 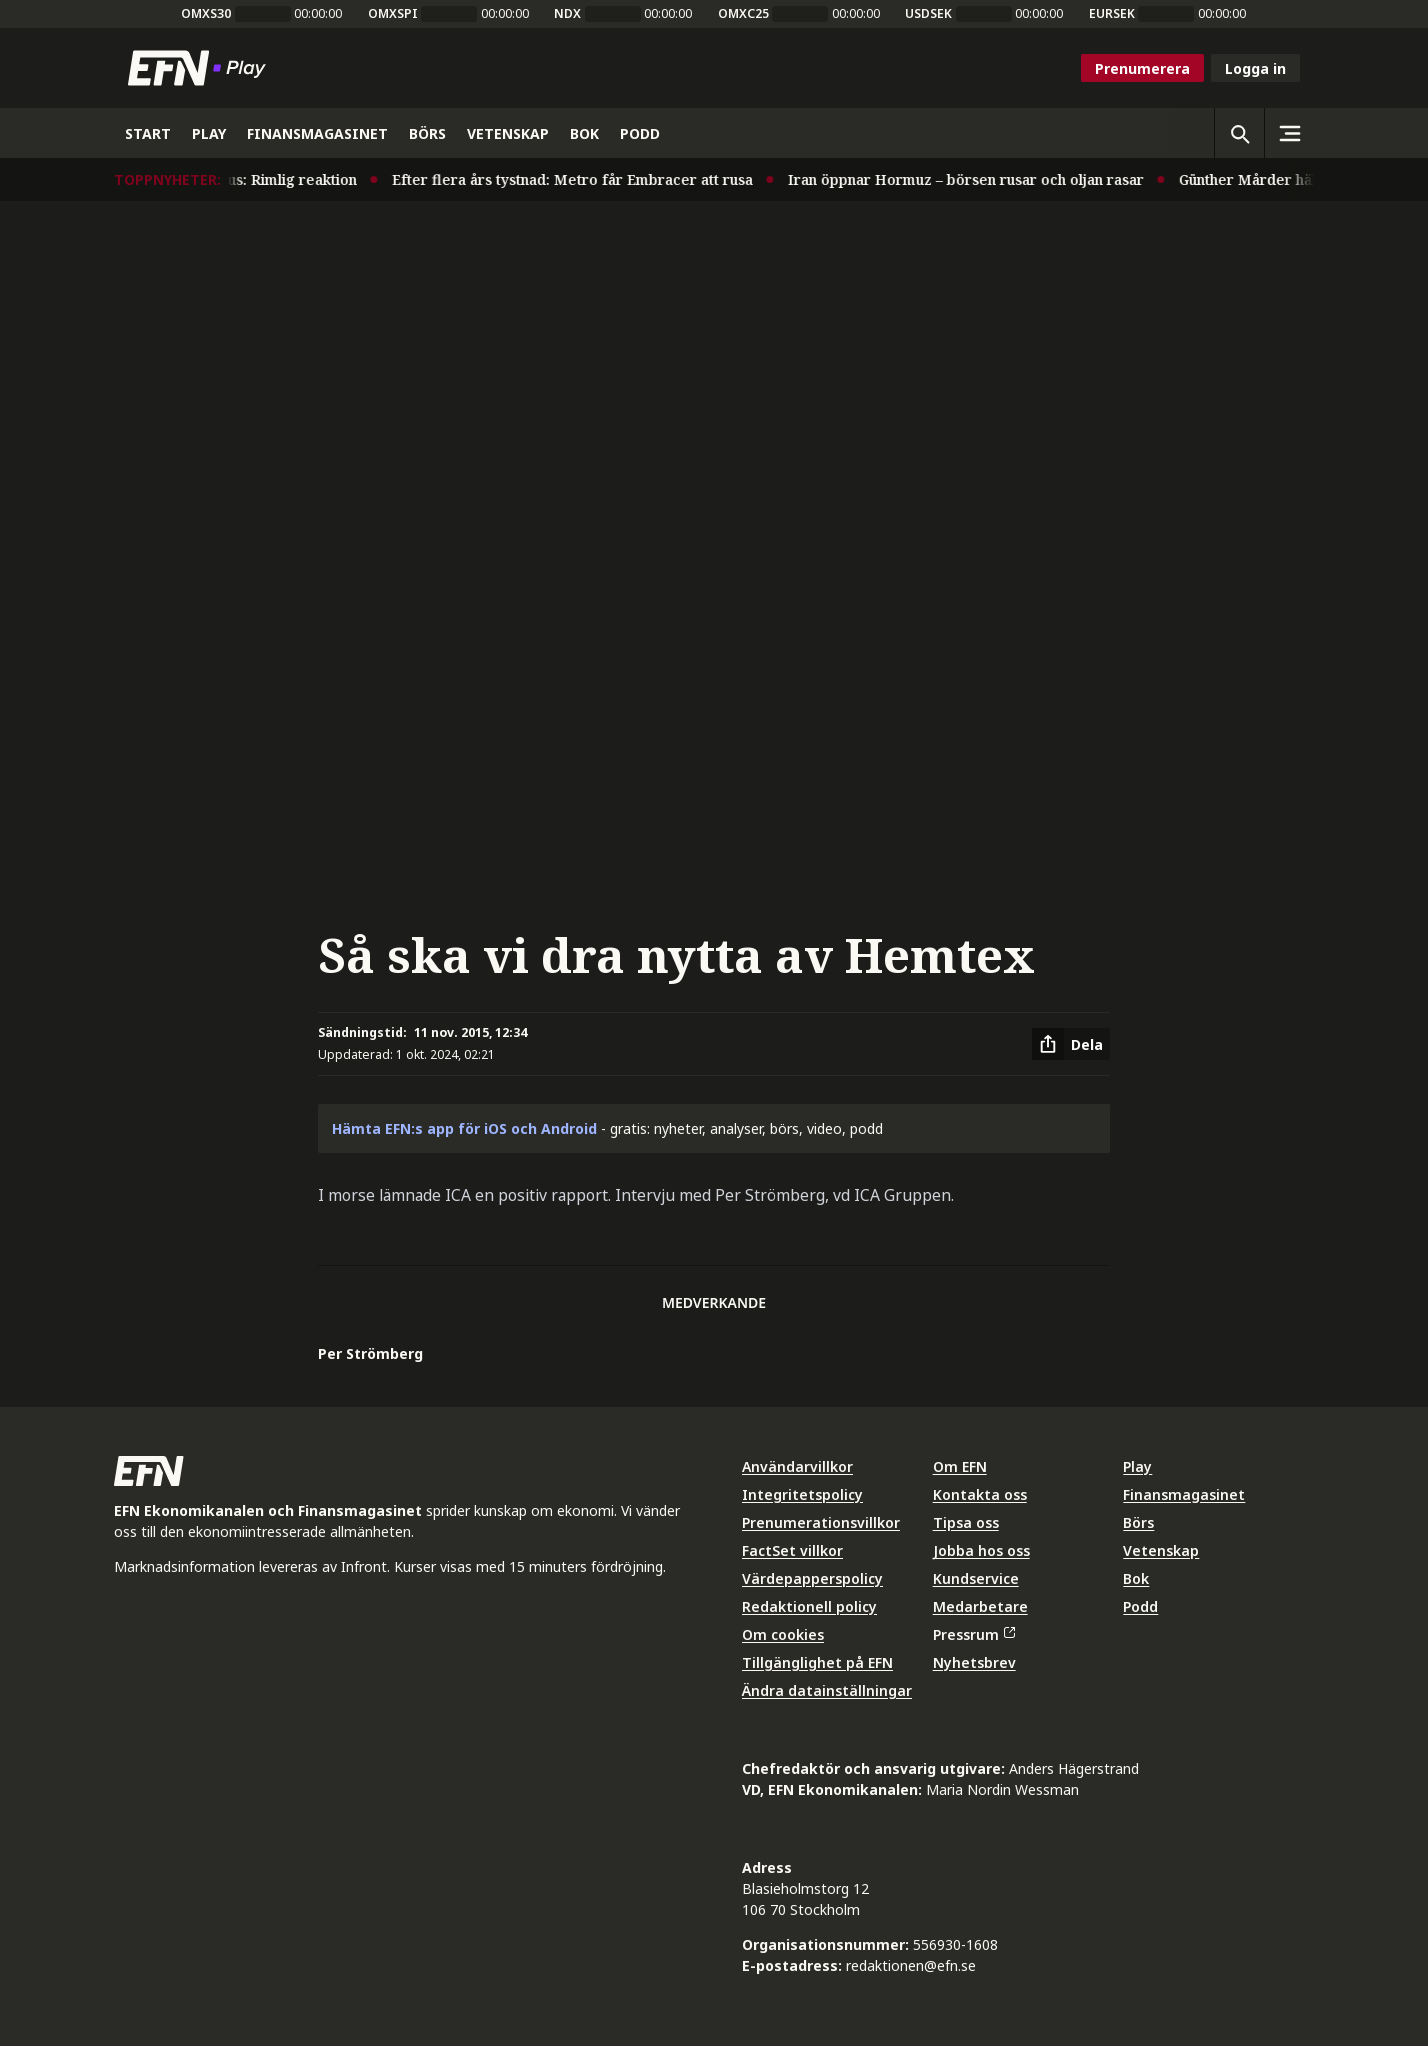 What do you see at coordinates (980, 1606) in the screenshot?
I see `Medarbetare` at bounding box center [980, 1606].